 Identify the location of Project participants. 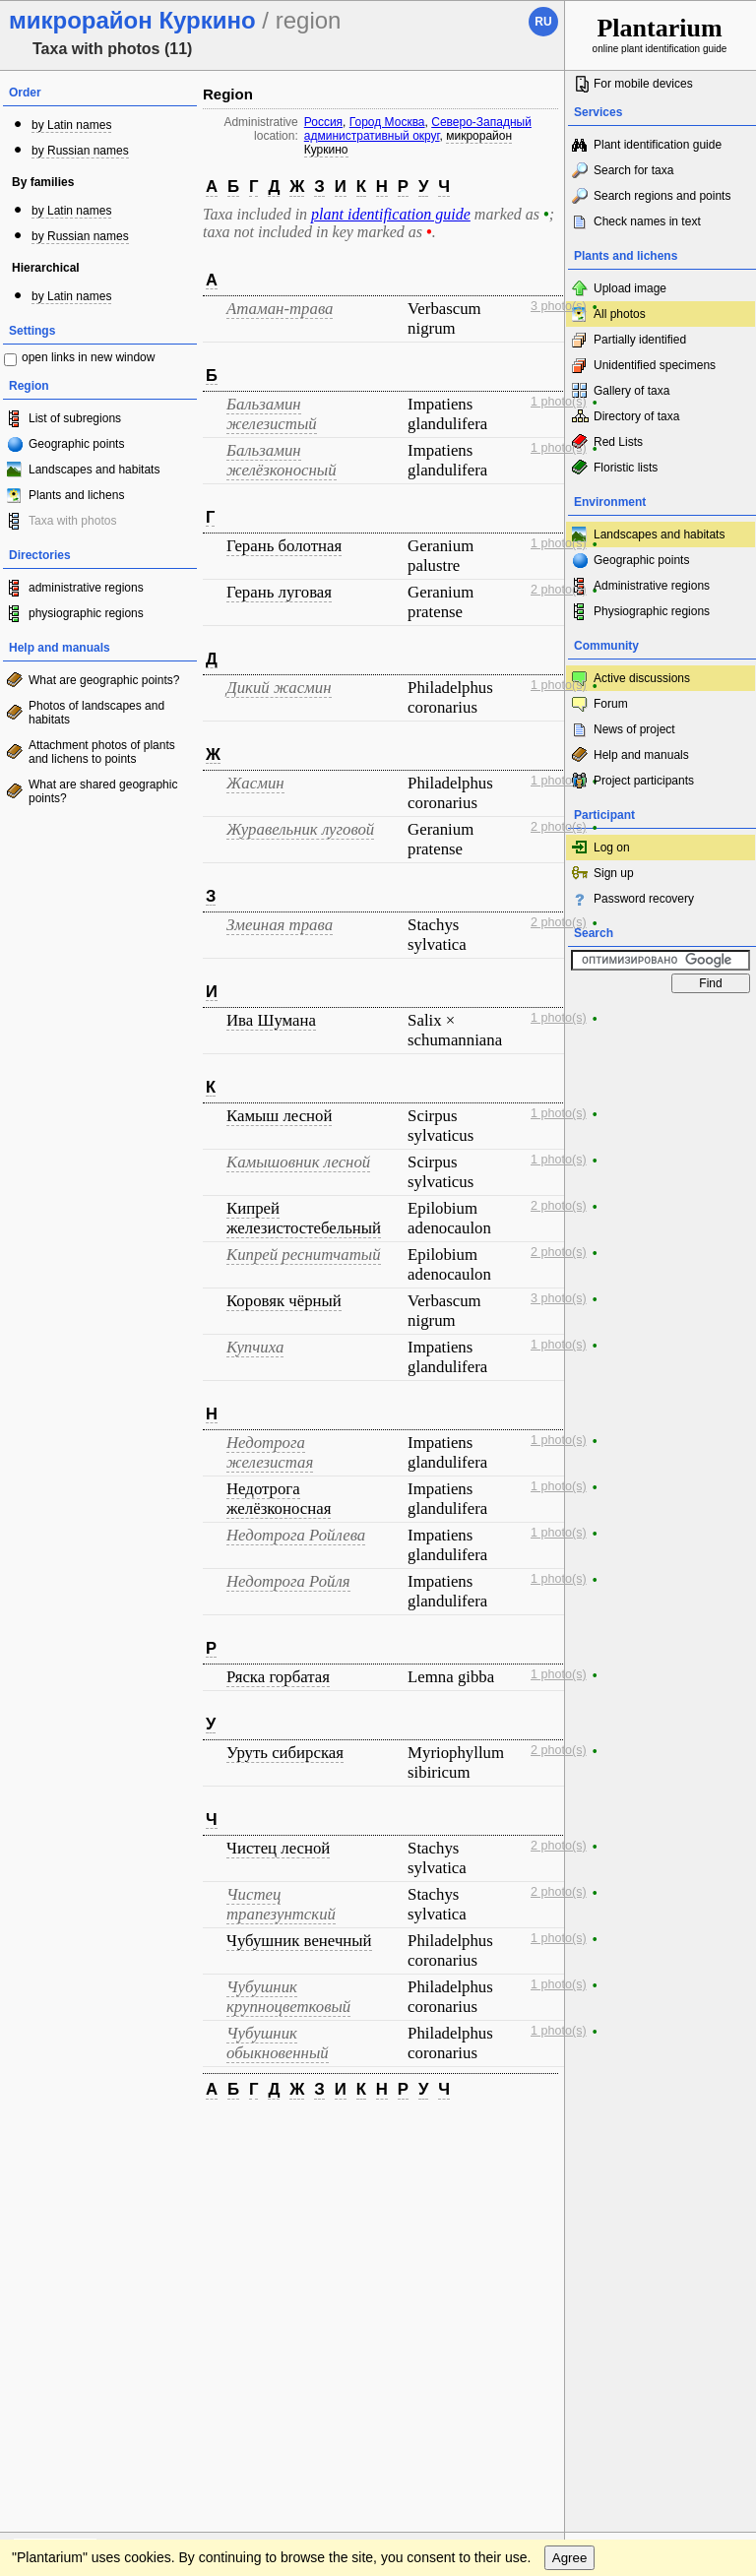
(644, 780).